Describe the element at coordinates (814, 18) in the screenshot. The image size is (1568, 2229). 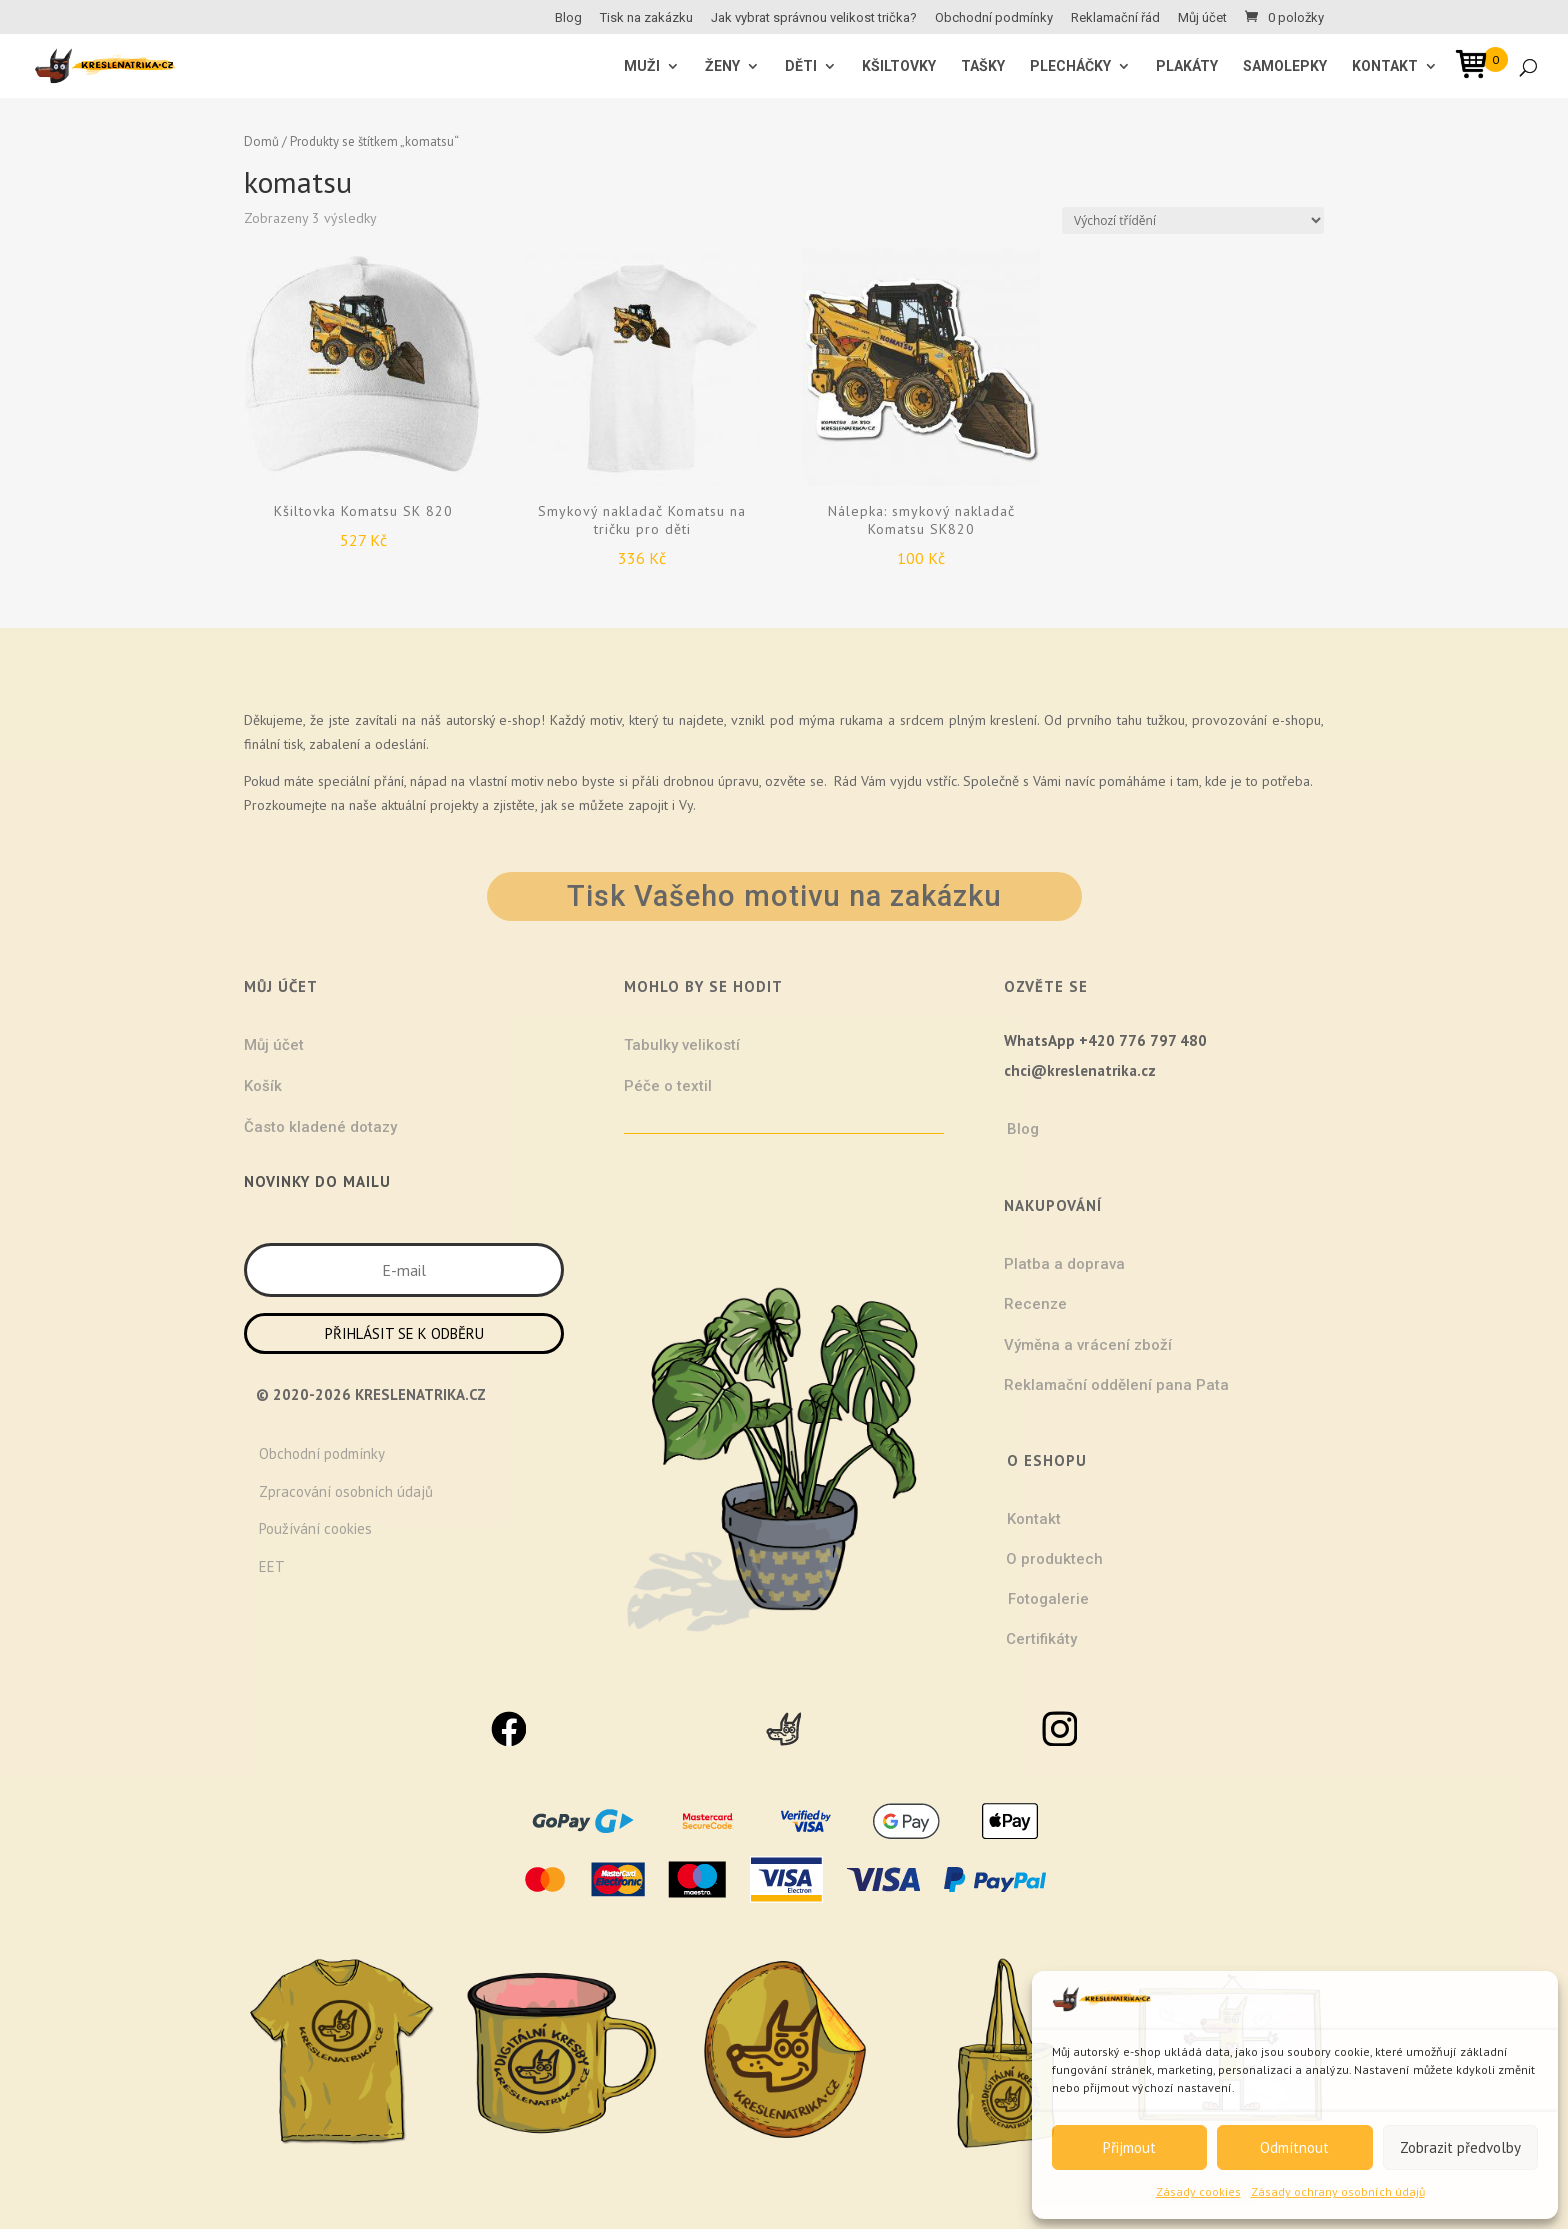
I see `Jak vybrat správnou velikost trička?` at that location.